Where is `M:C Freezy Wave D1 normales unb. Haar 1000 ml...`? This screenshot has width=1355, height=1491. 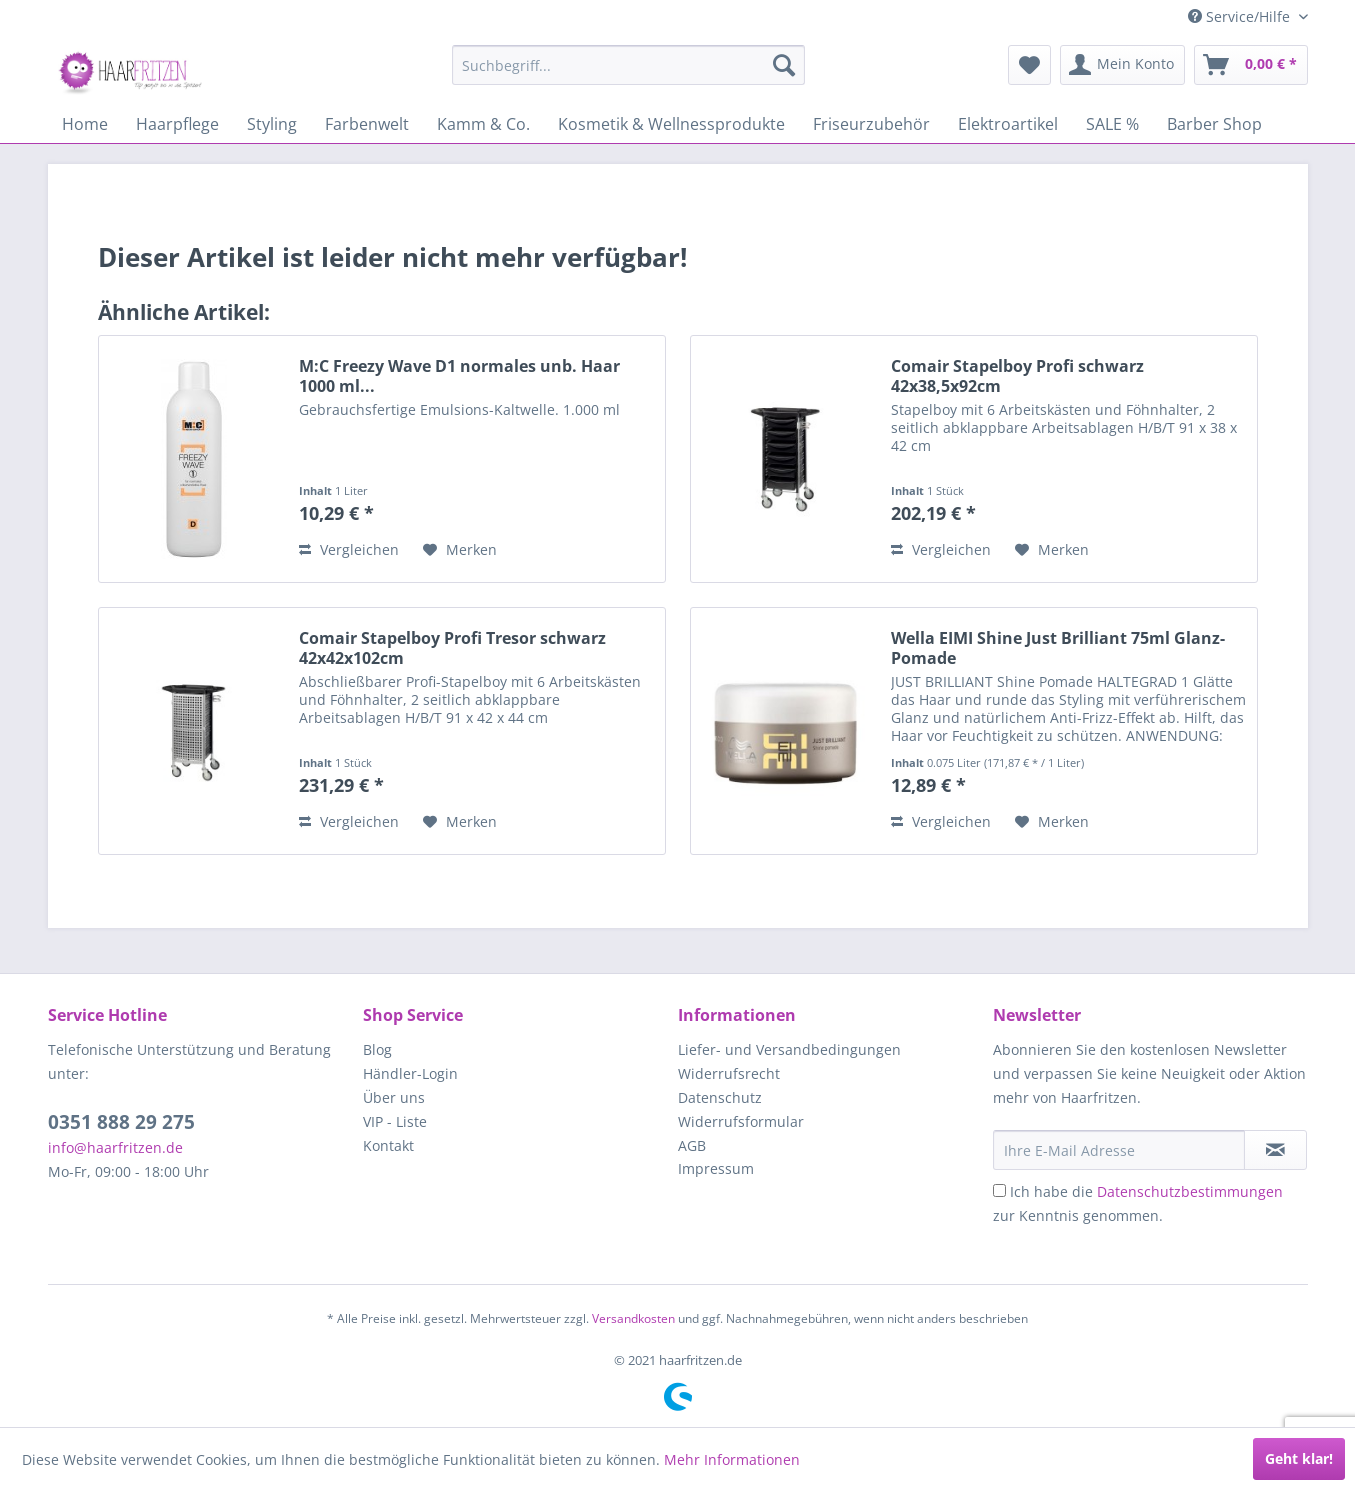 M:C Freezy Wave D1 normales unb. Haar 1000 ml... is located at coordinates (459, 376).